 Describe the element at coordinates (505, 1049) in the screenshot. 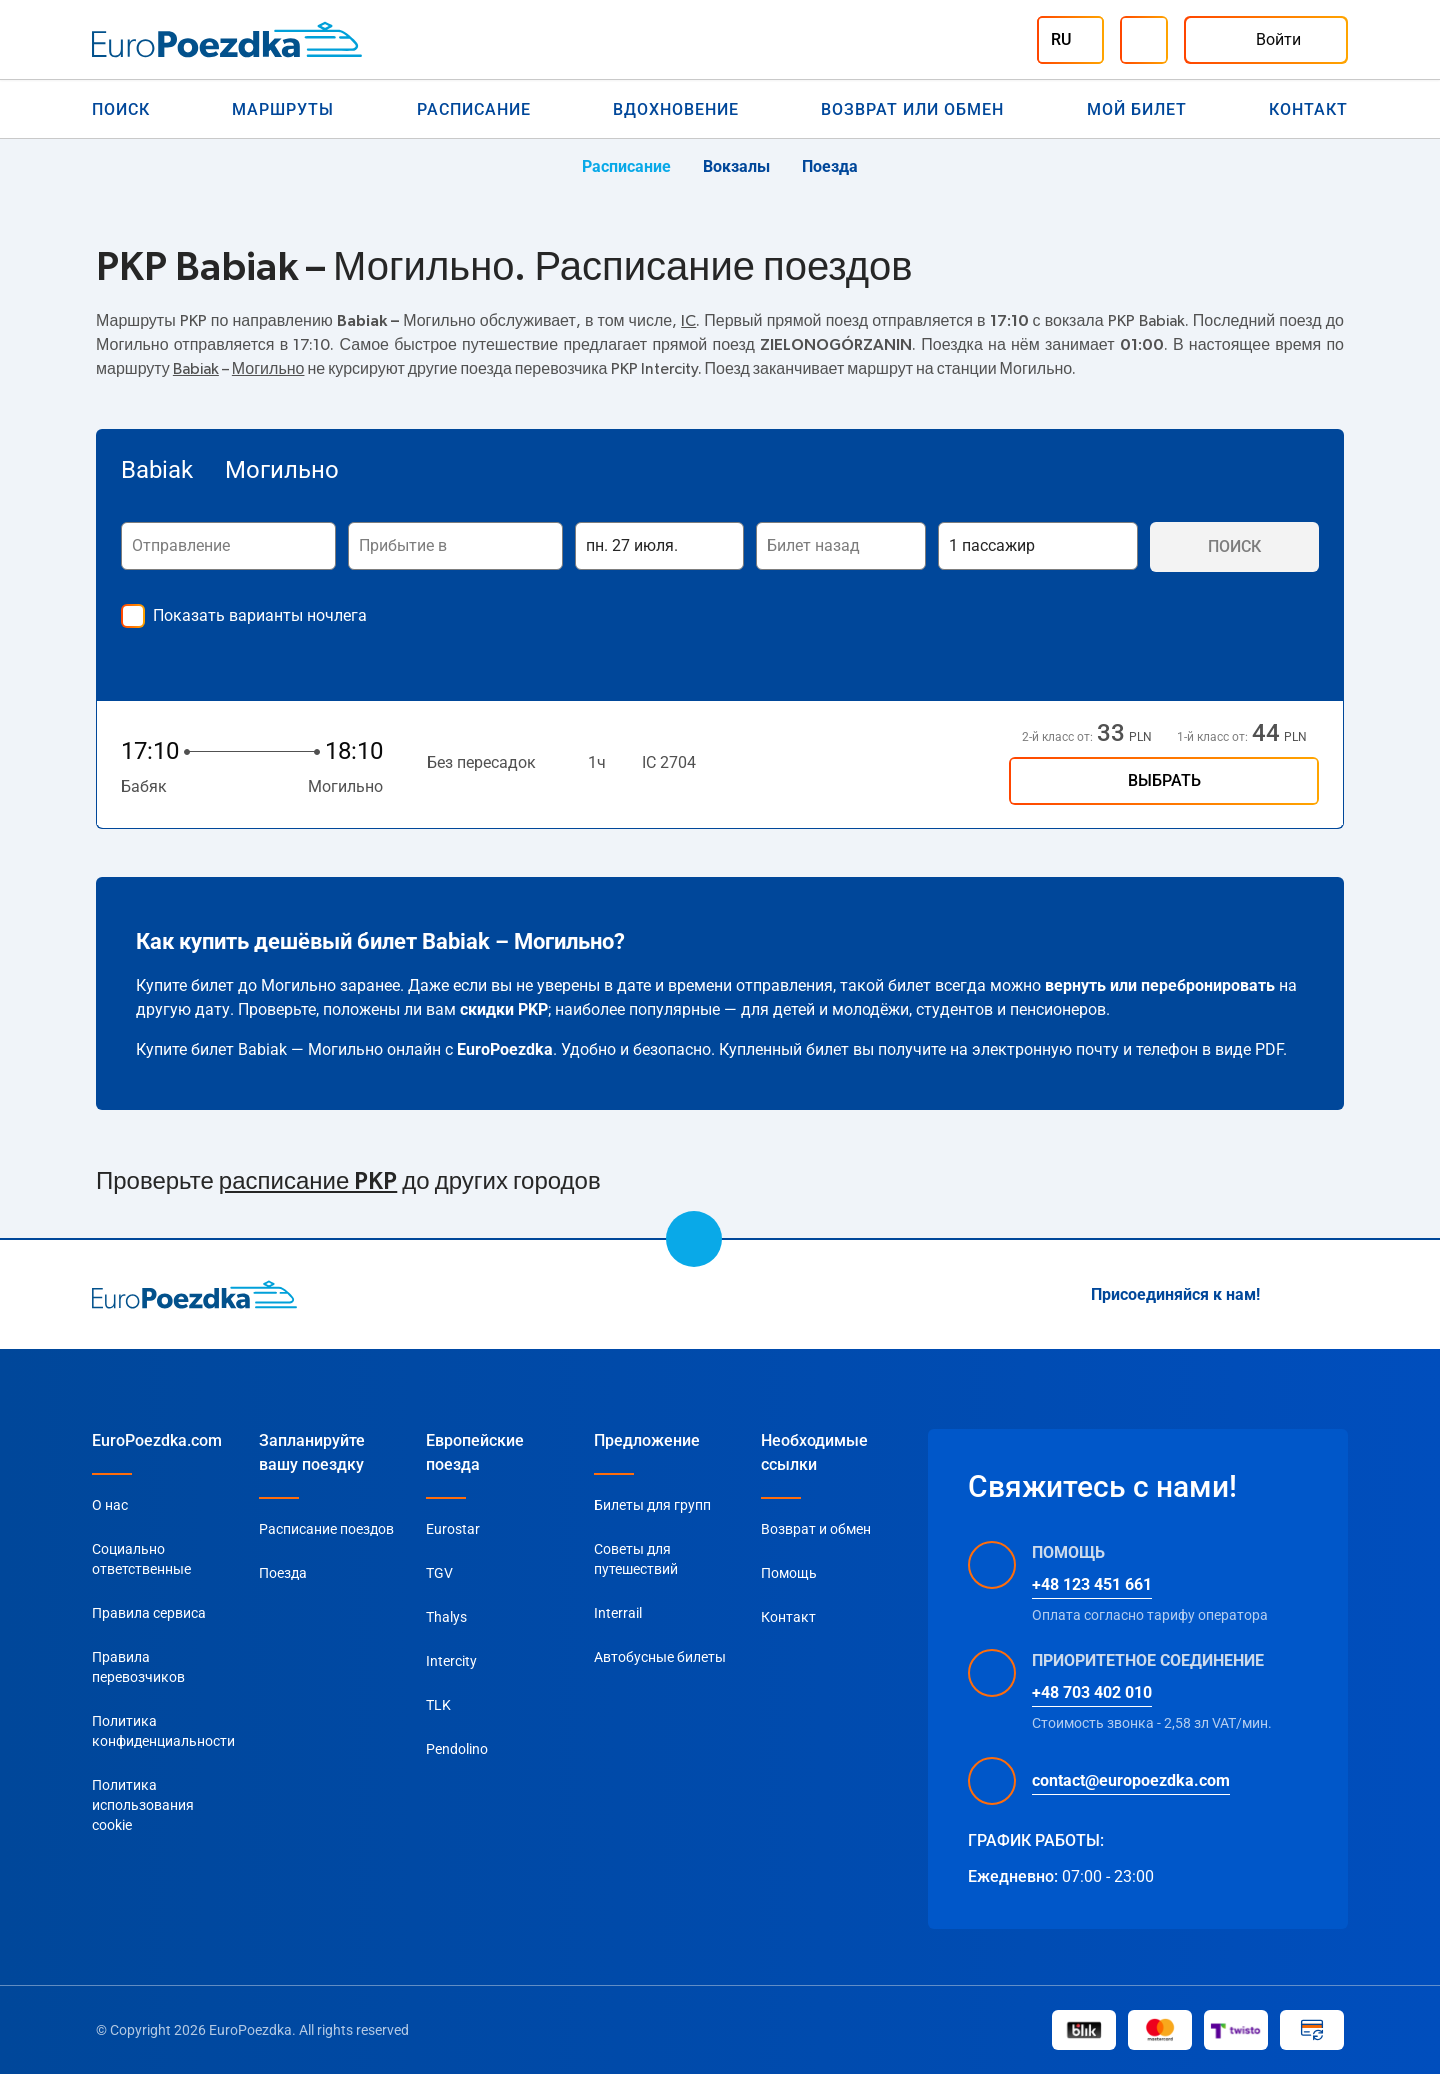

I see `EuroPoezdka` at that location.